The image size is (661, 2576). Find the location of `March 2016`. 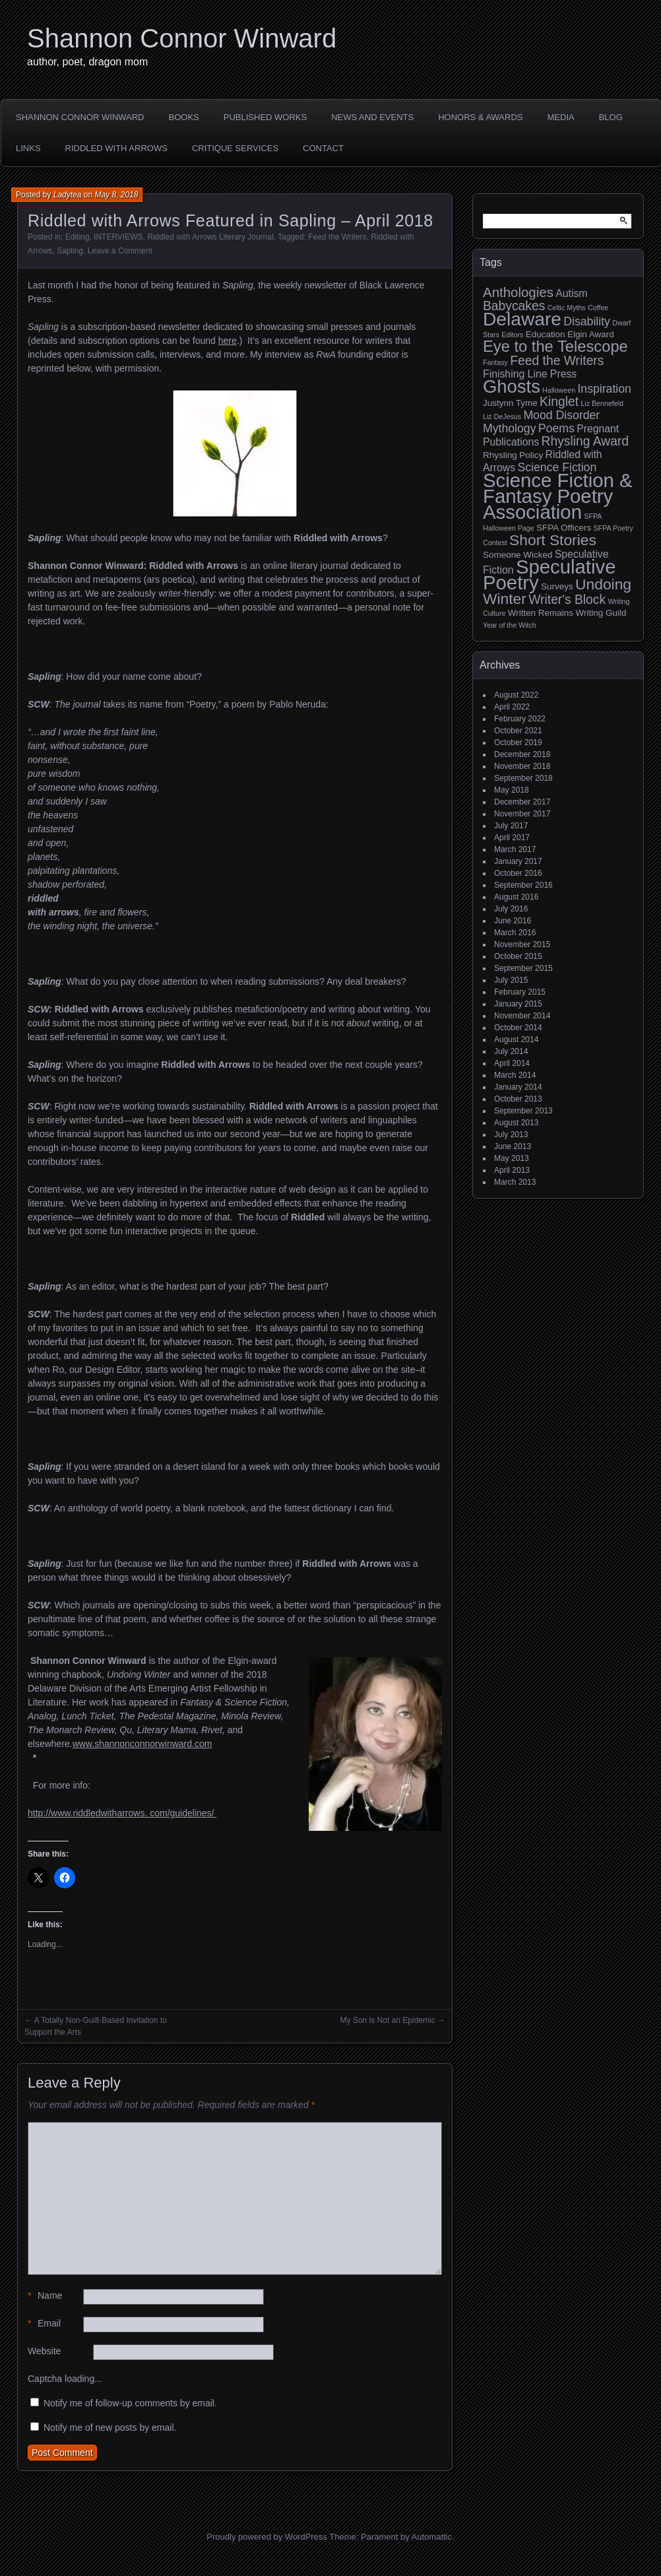

March 2016 is located at coordinates (515, 932).